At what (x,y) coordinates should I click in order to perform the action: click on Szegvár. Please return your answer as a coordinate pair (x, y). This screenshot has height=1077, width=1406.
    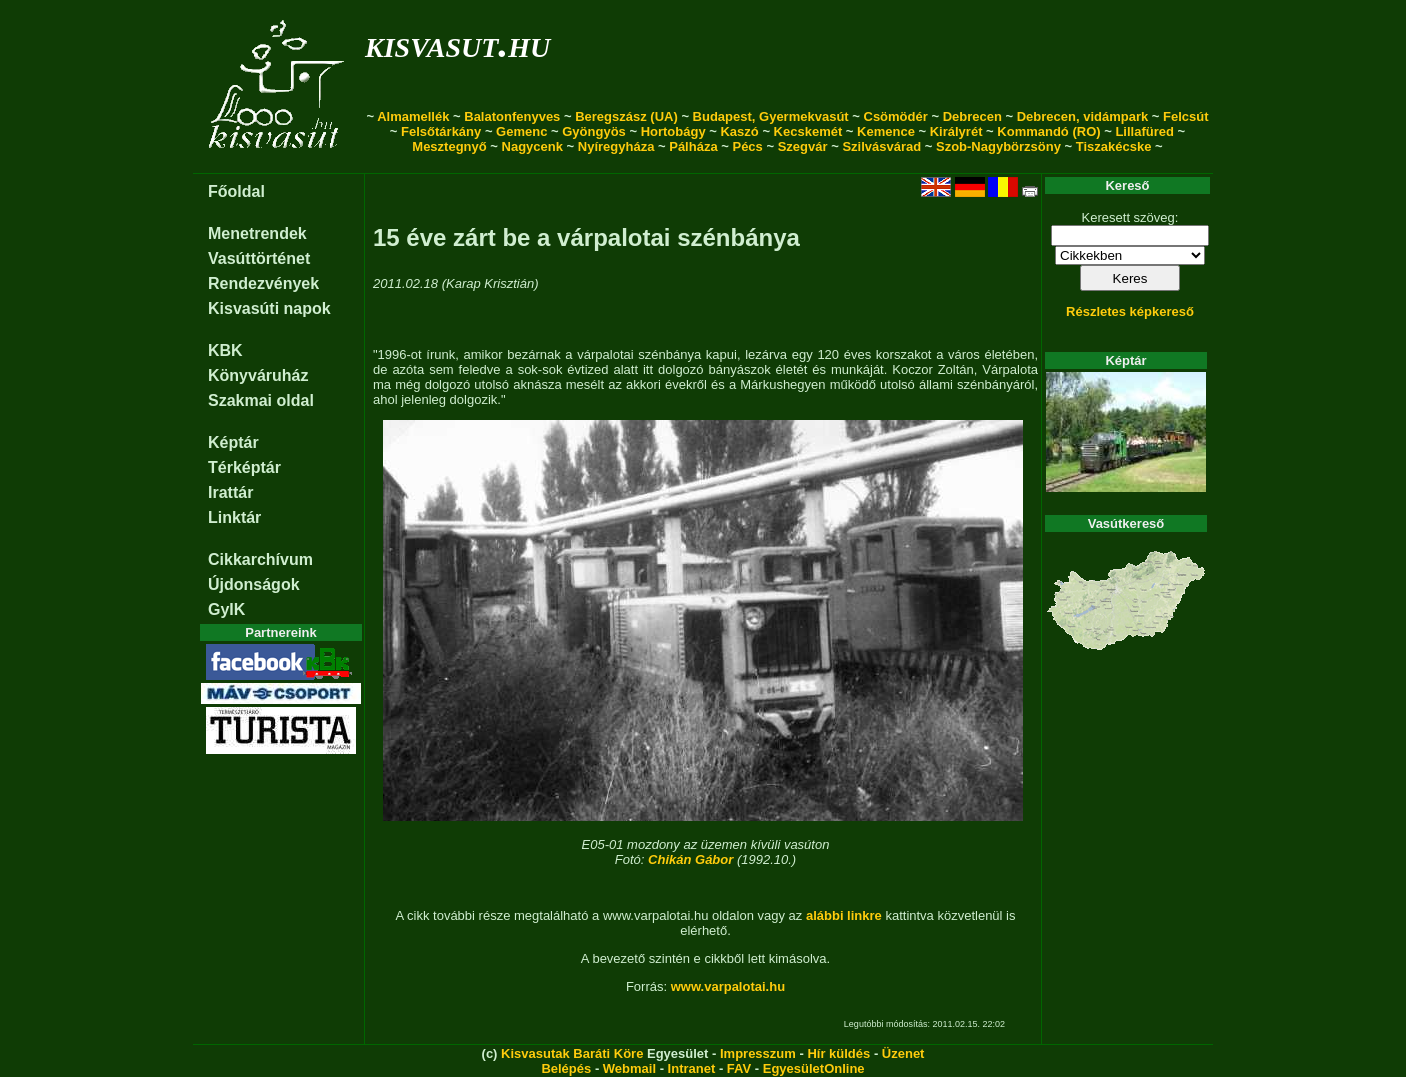
    Looking at the image, I should click on (803, 146).